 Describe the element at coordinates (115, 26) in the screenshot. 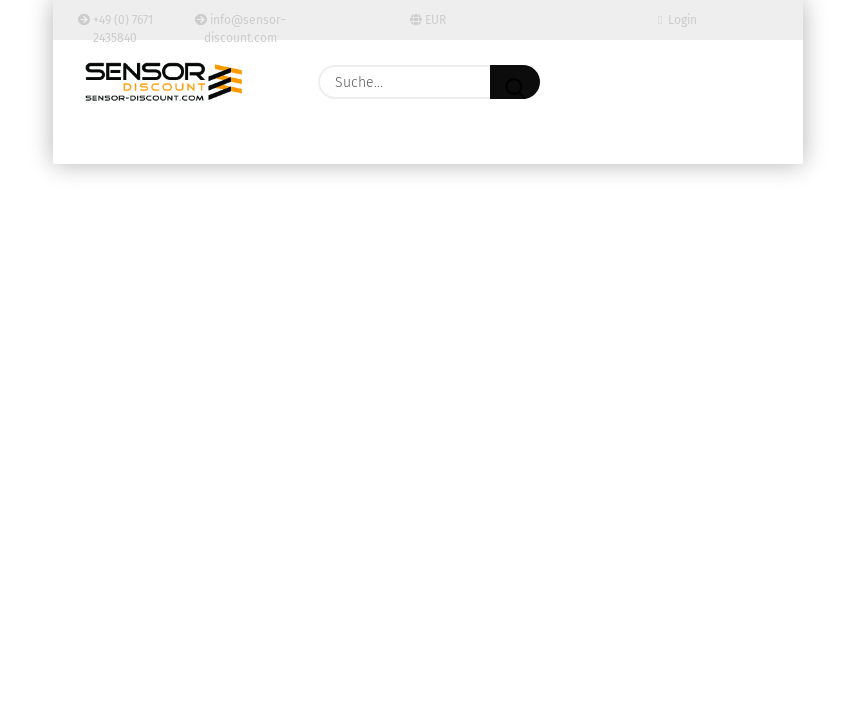

I see `+49 (0) 7671 2435840` at that location.